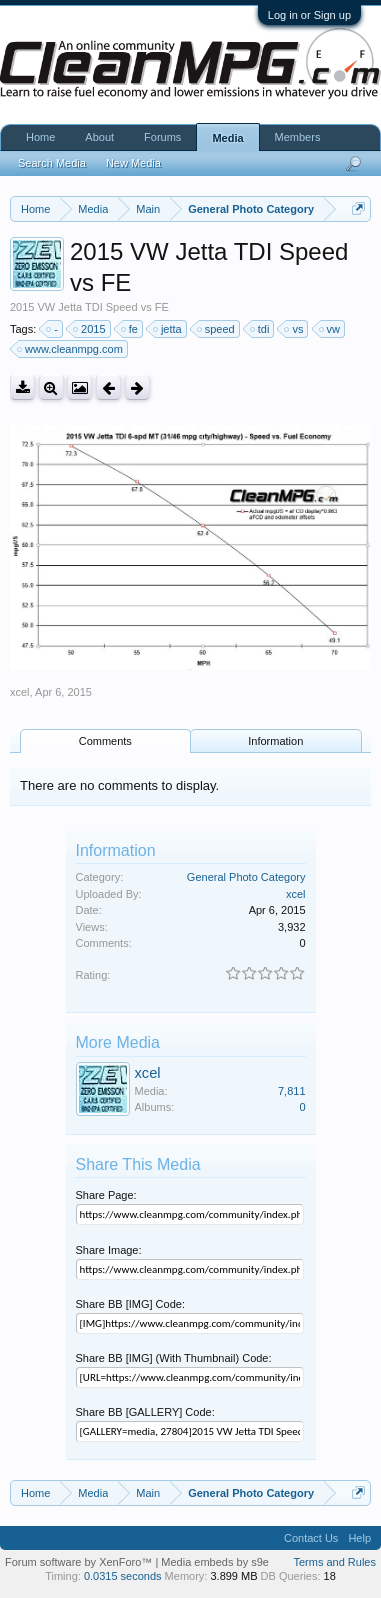 This screenshot has width=381, height=1598. Describe the element at coordinates (71, 349) in the screenshot. I see `www.cleanmpg.com` at that location.